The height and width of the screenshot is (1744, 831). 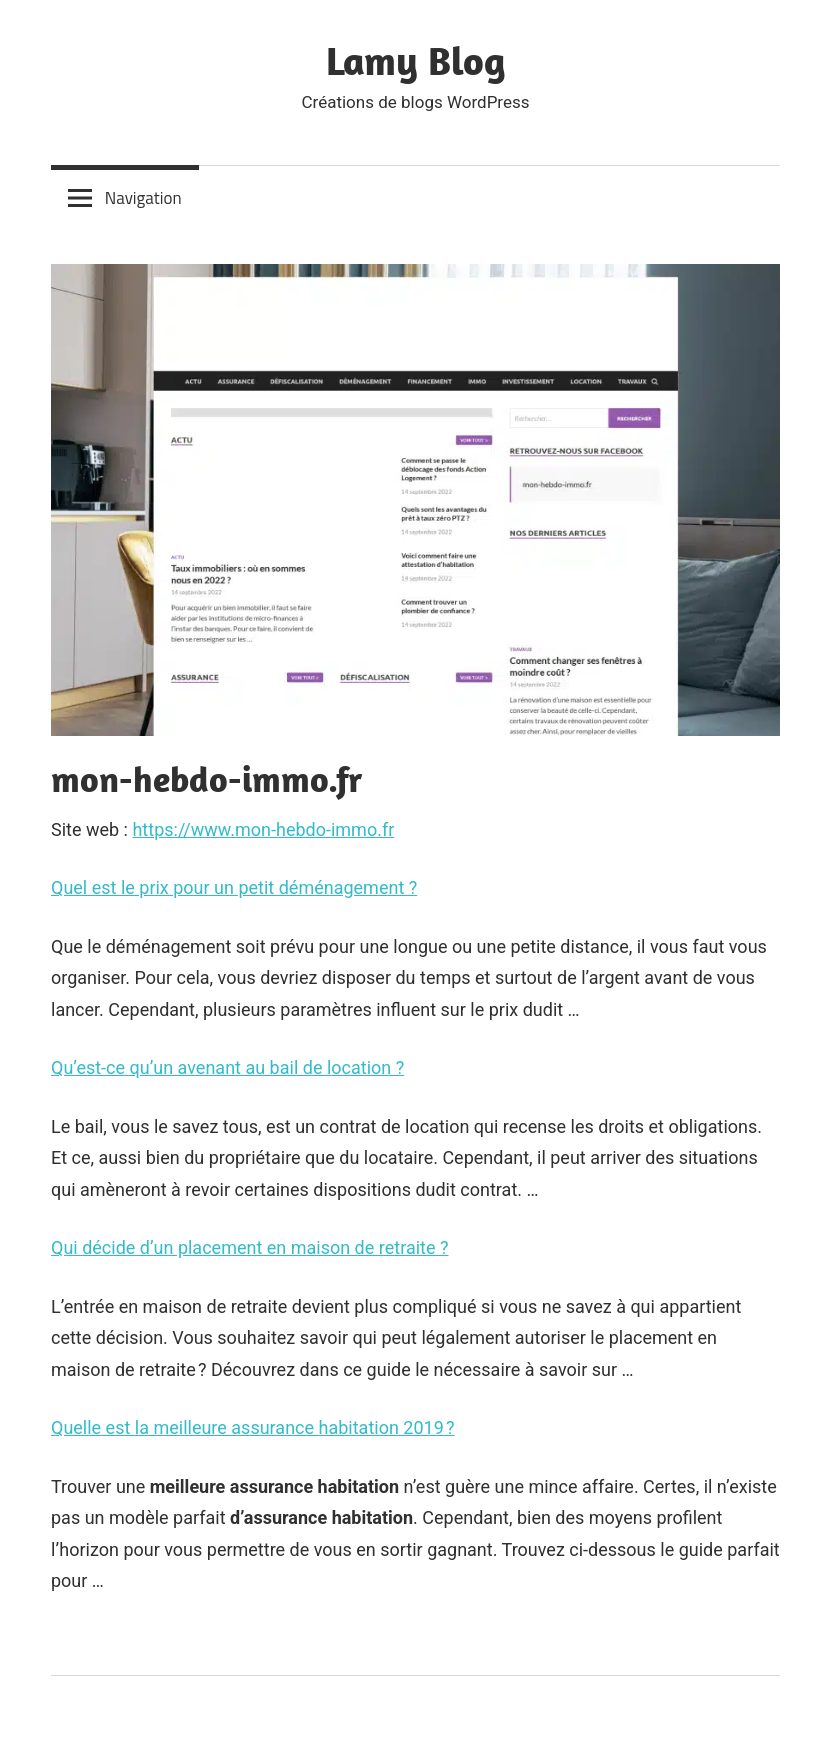 What do you see at coordinates (263, 829) in the screenshot?
I see `https://www.mon-hebdo-immo.fr` at bounding box center [263, 829].